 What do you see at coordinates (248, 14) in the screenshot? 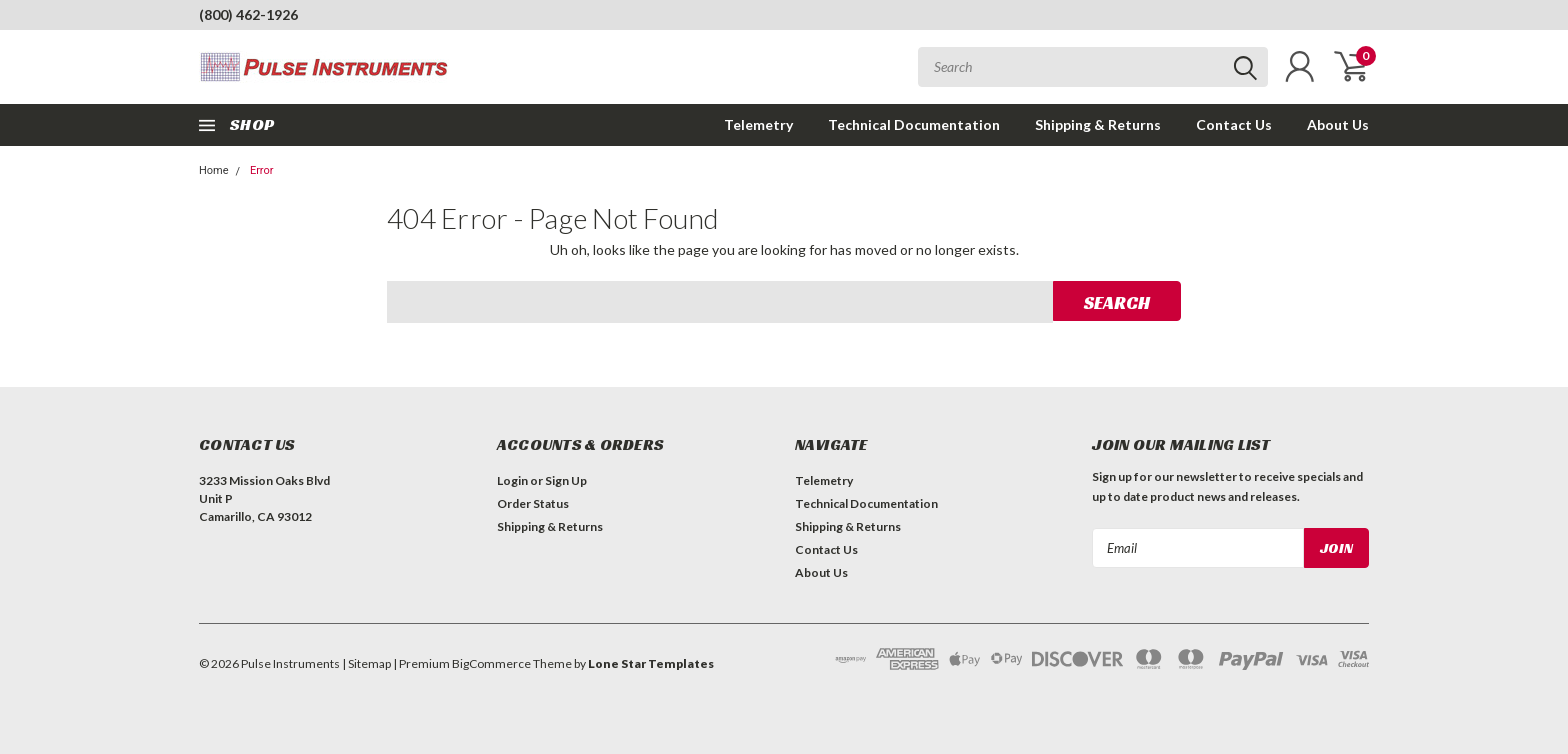
I see `(800) 462-1926` at bounding box center [248, 14].